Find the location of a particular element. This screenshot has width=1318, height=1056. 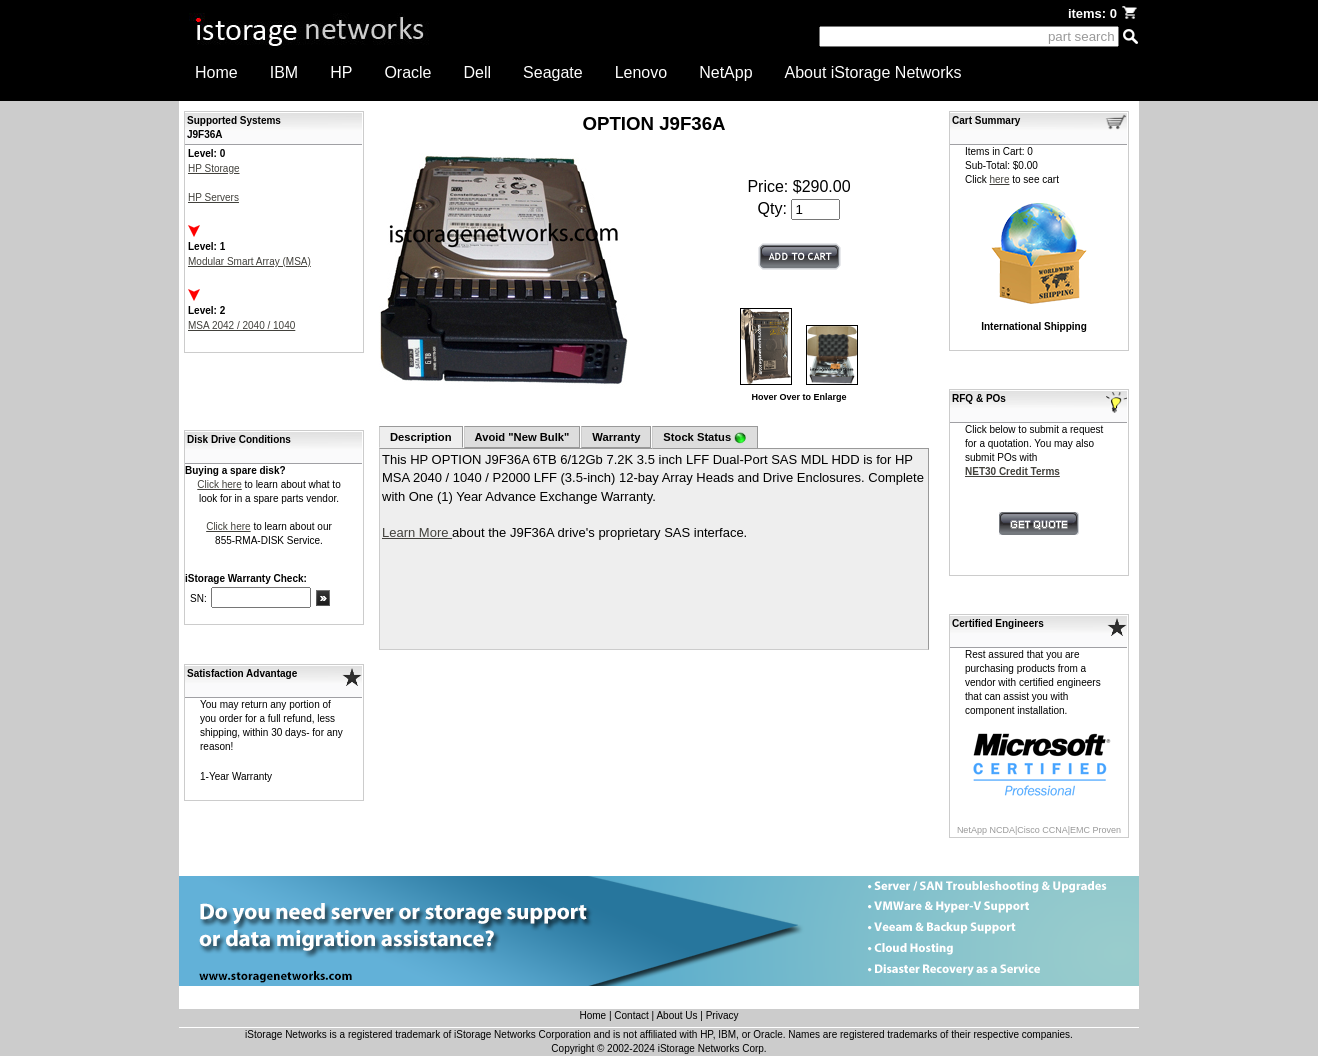

Dell is located at coordinates (478, 72).